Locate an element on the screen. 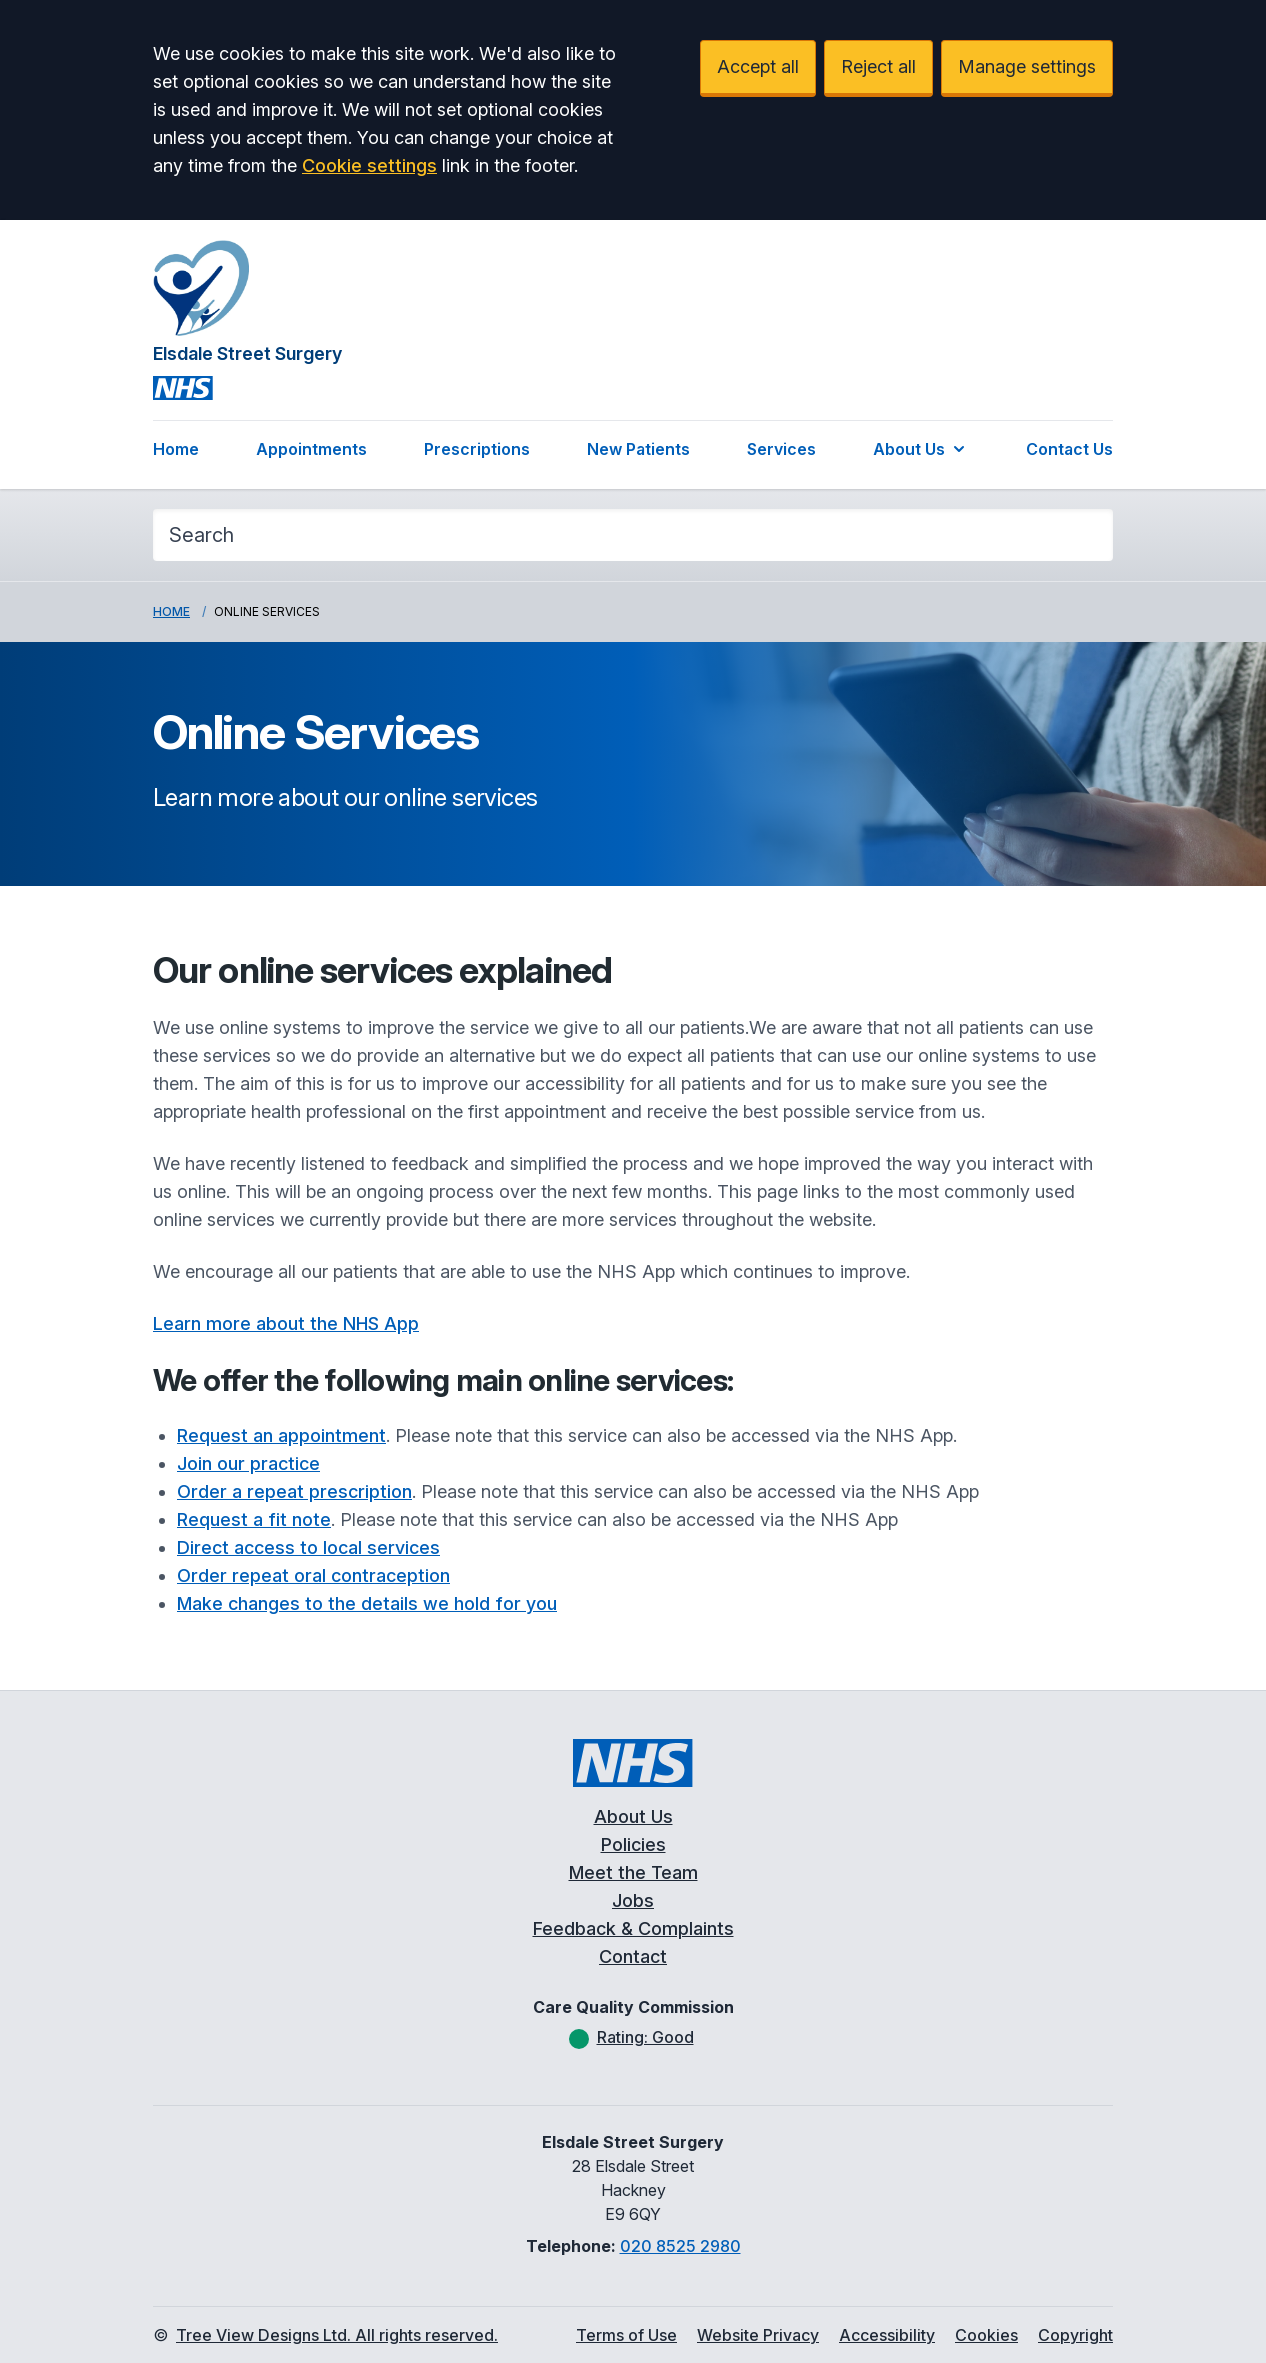 The width and height of the screenshot is (1266, 2363). Meet the Team is located at coordinates (633, 1872).